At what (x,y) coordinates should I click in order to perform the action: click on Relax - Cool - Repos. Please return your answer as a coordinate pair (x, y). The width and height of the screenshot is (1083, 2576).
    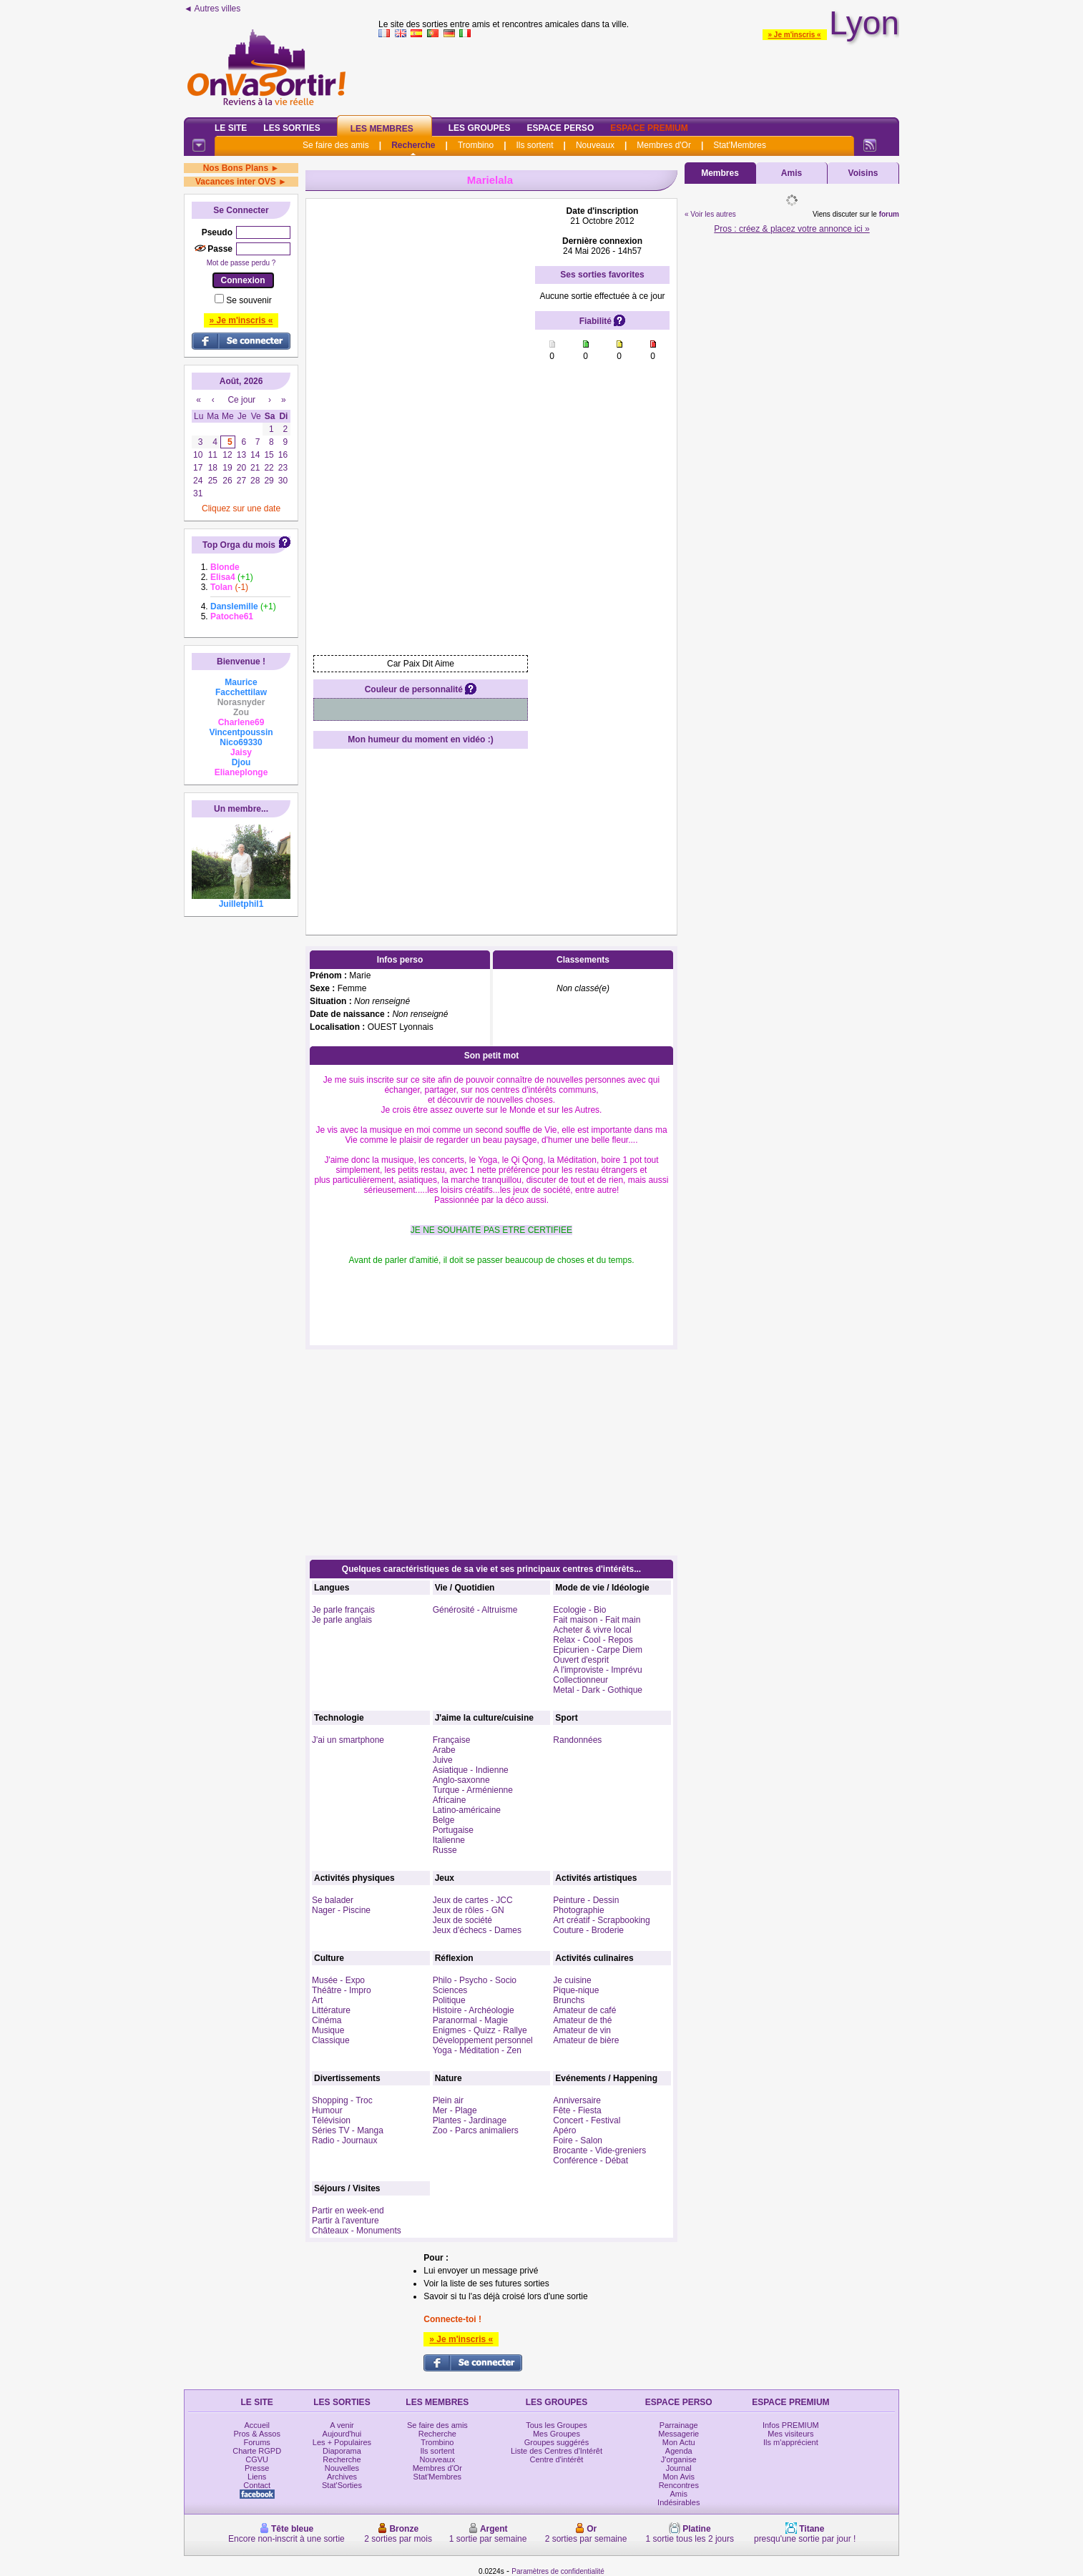
    Looking at the image, I should click on (592, 1640).